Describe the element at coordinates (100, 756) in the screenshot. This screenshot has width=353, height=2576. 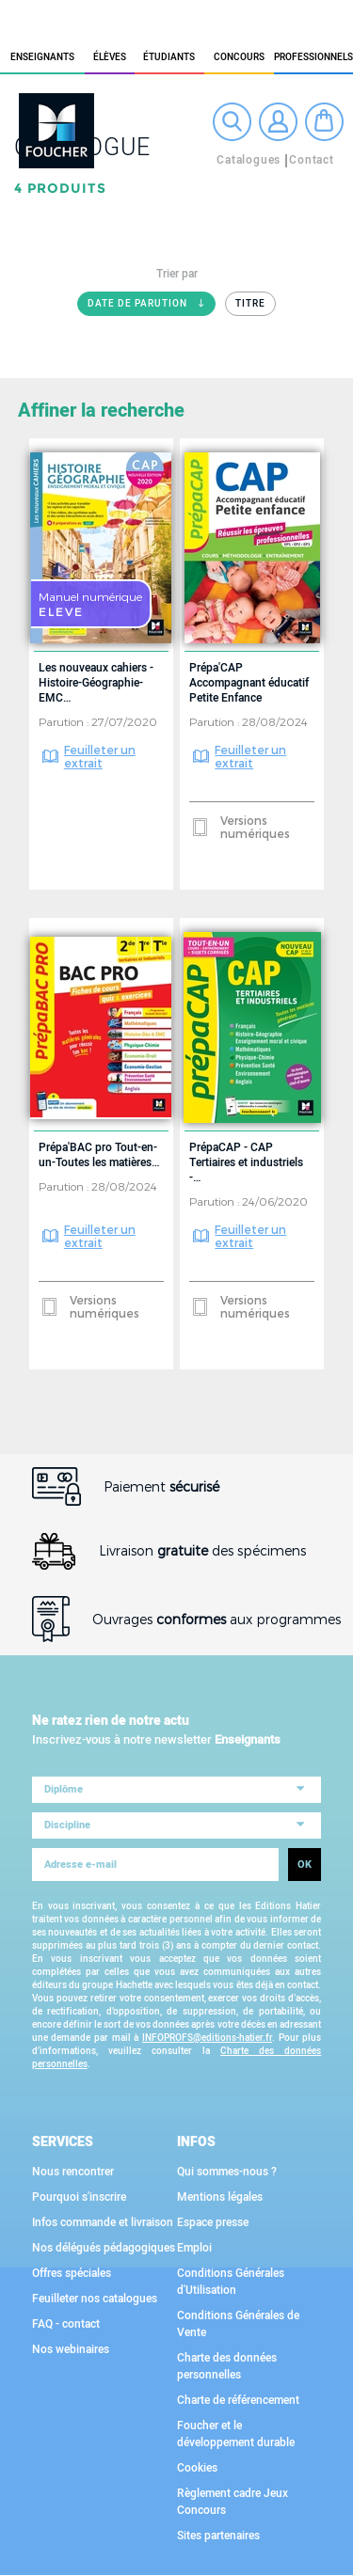
I see `Feuilleter un extrait` at that location.